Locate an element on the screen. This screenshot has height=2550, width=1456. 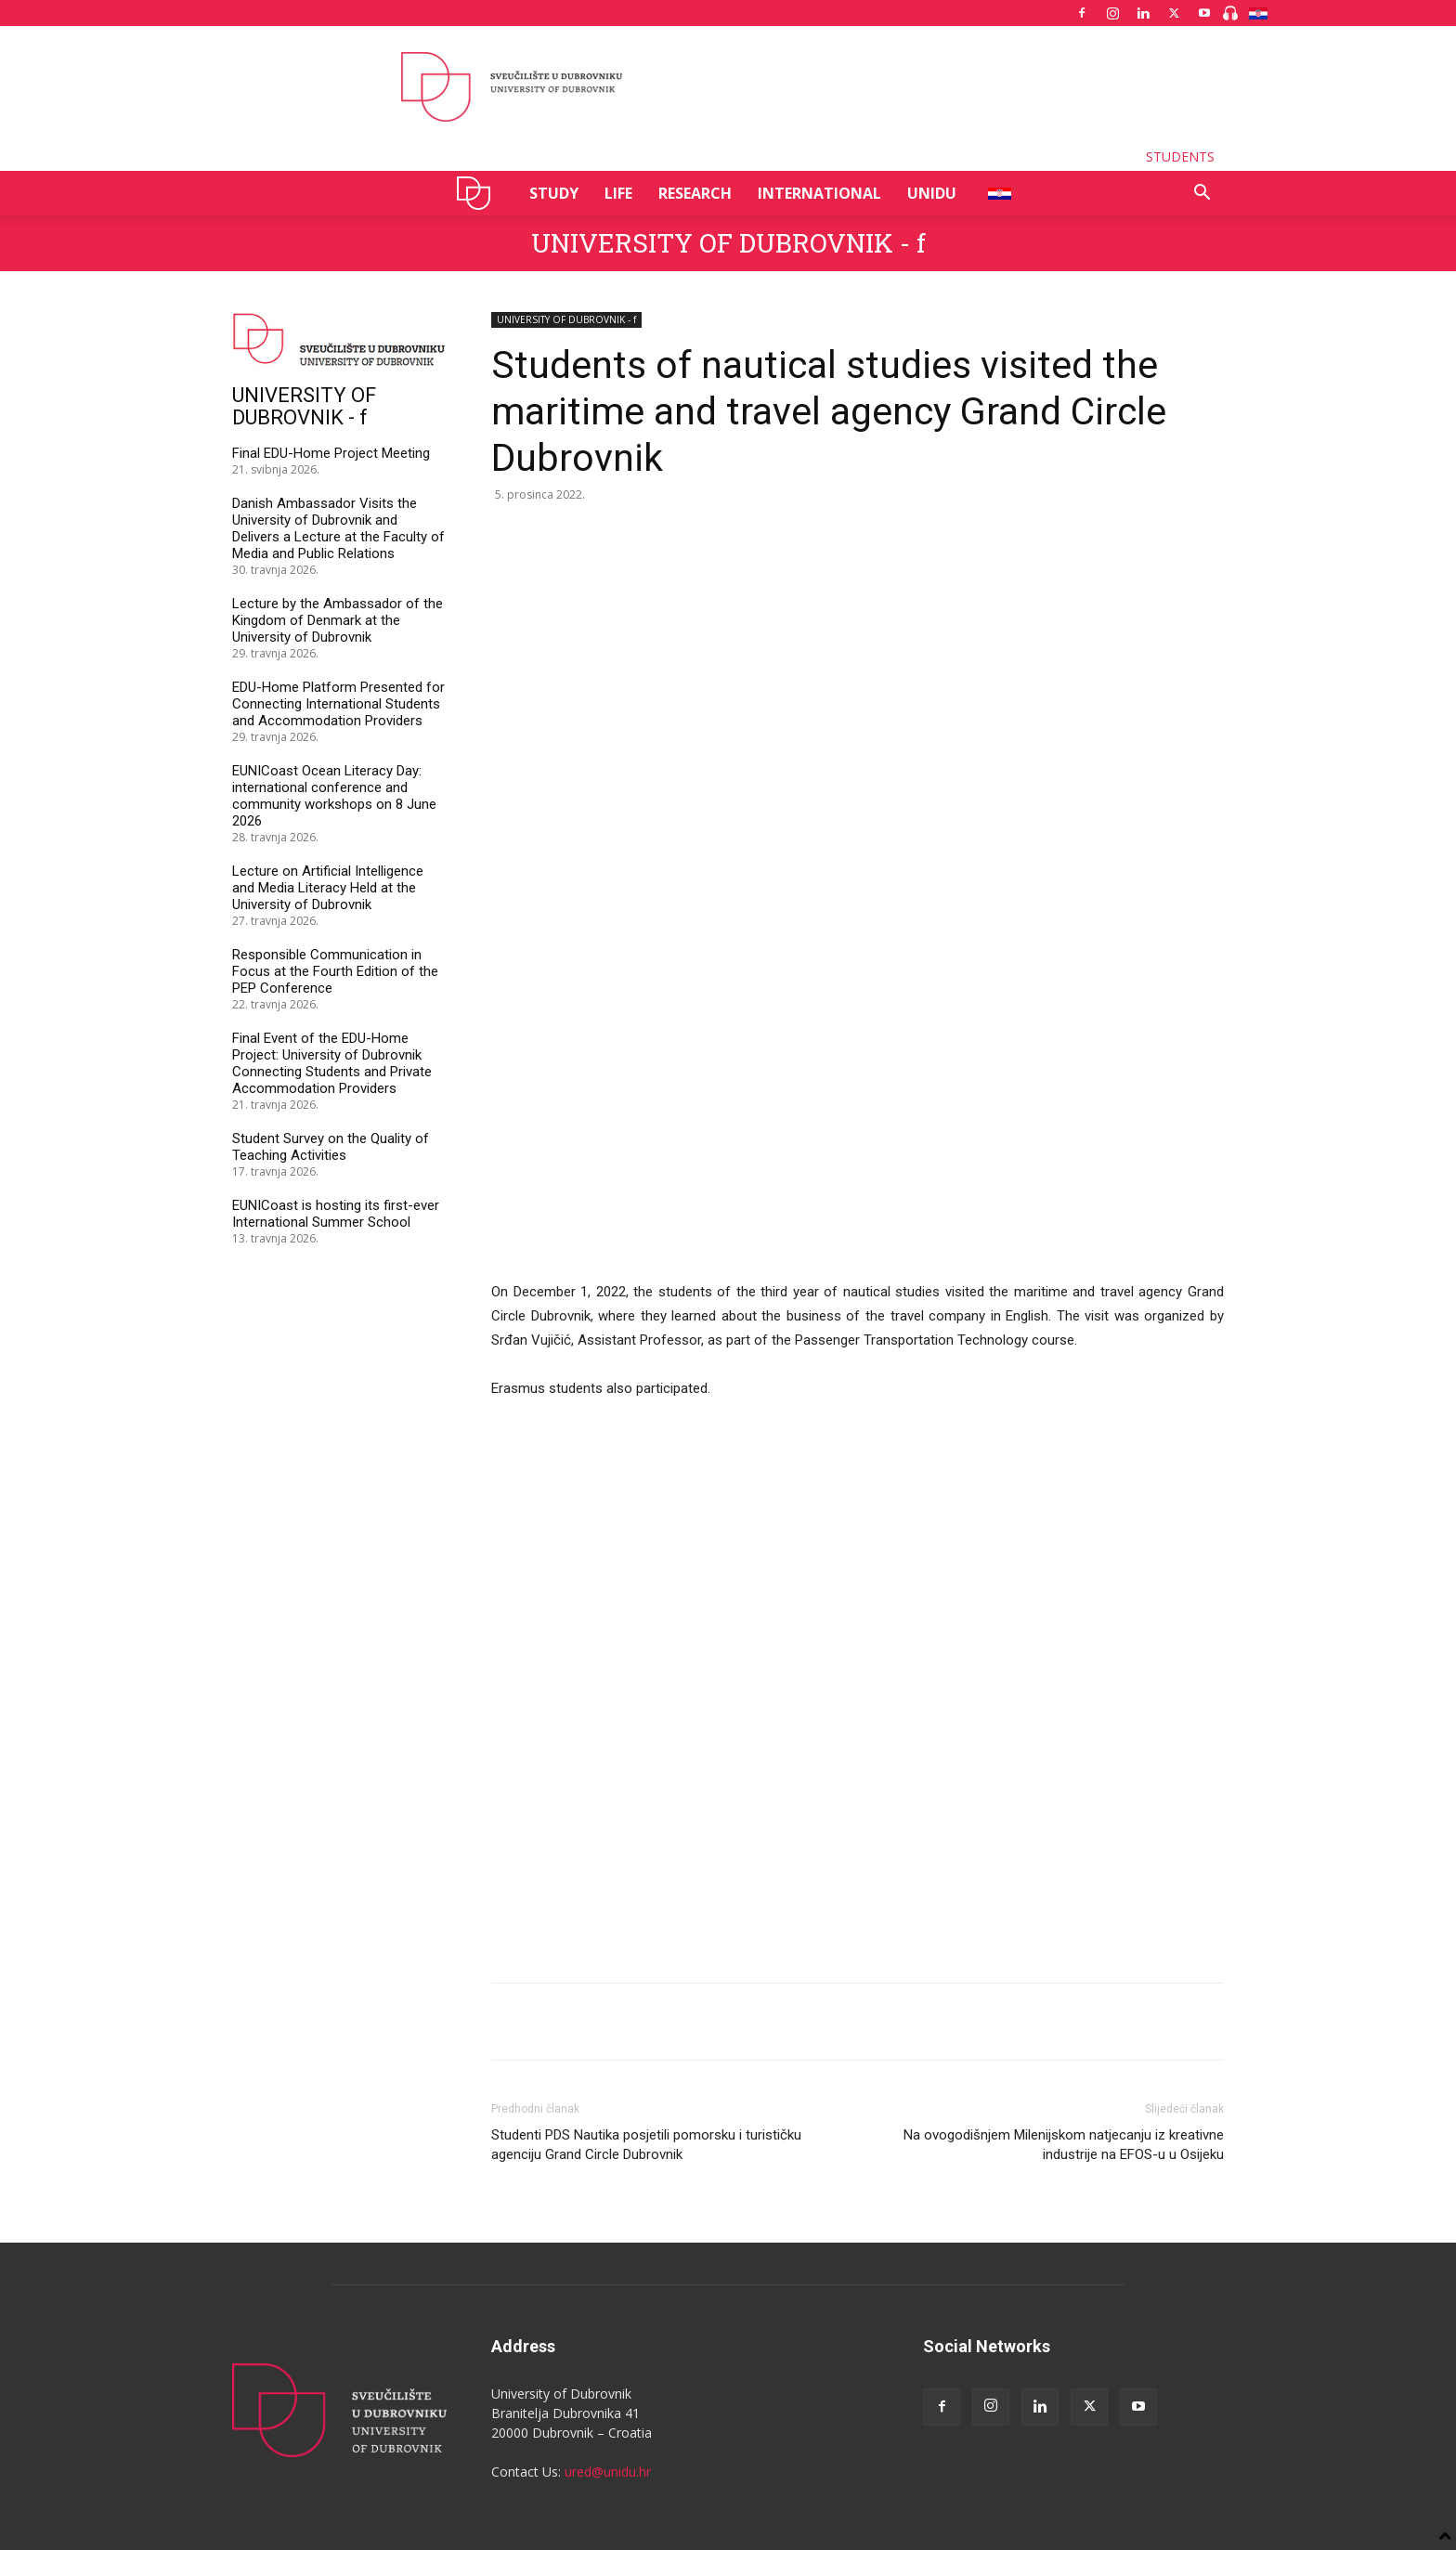
STUDY is located at coordinates (553, 193).